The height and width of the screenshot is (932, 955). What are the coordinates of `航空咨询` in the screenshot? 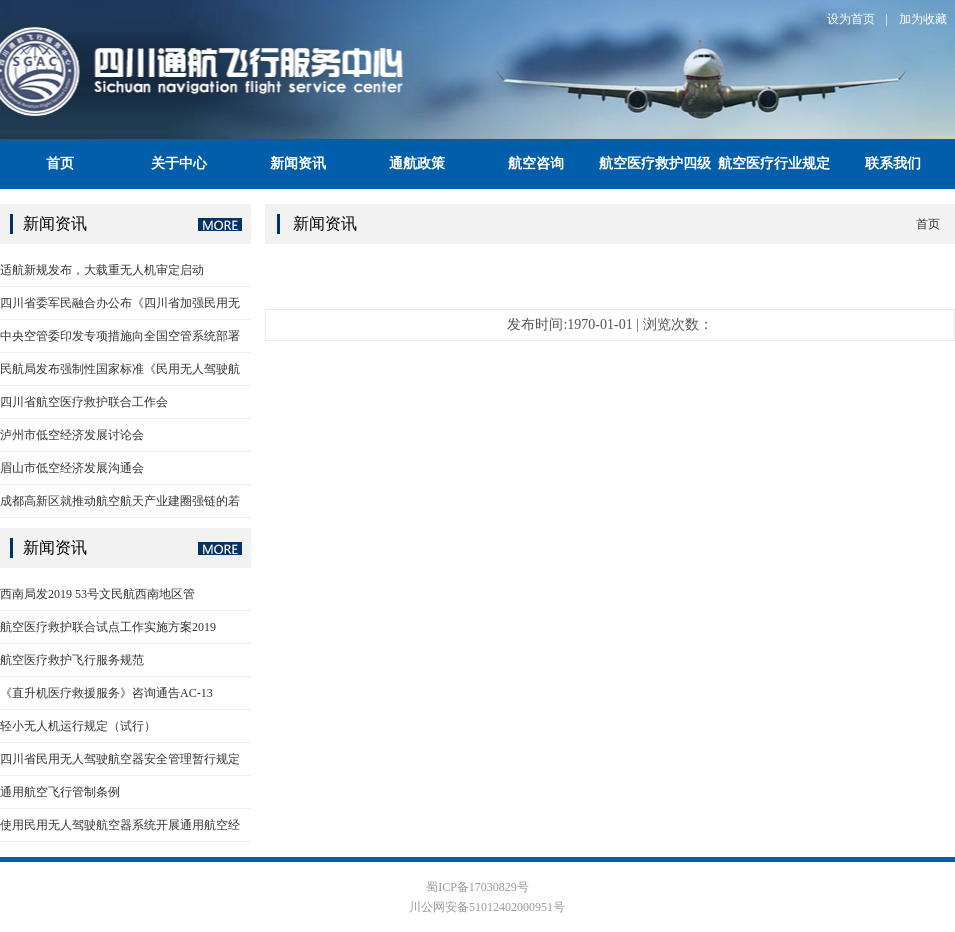 It's located at (536, 163).